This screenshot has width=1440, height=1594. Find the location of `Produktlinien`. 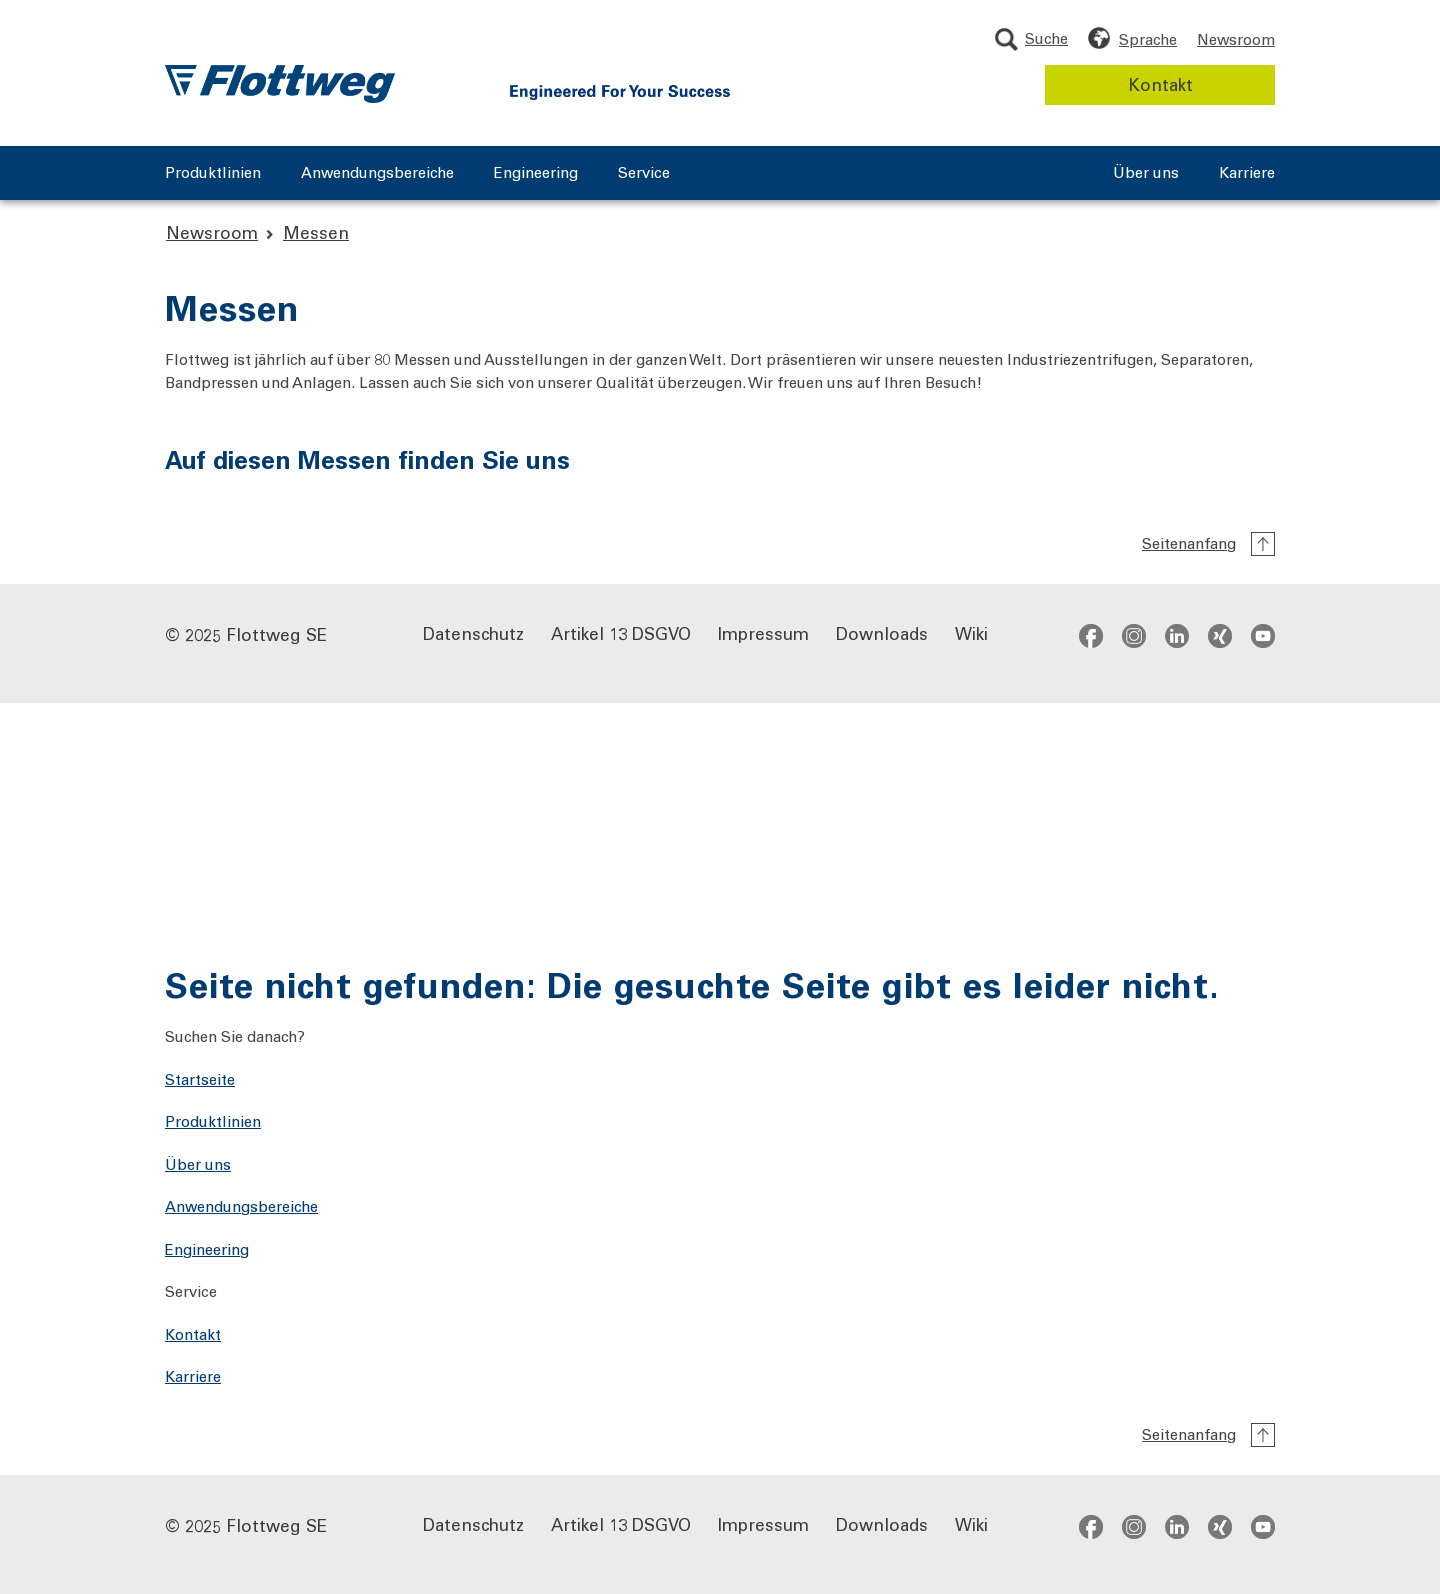

Produktlinien is located at coordinates (213, 173).